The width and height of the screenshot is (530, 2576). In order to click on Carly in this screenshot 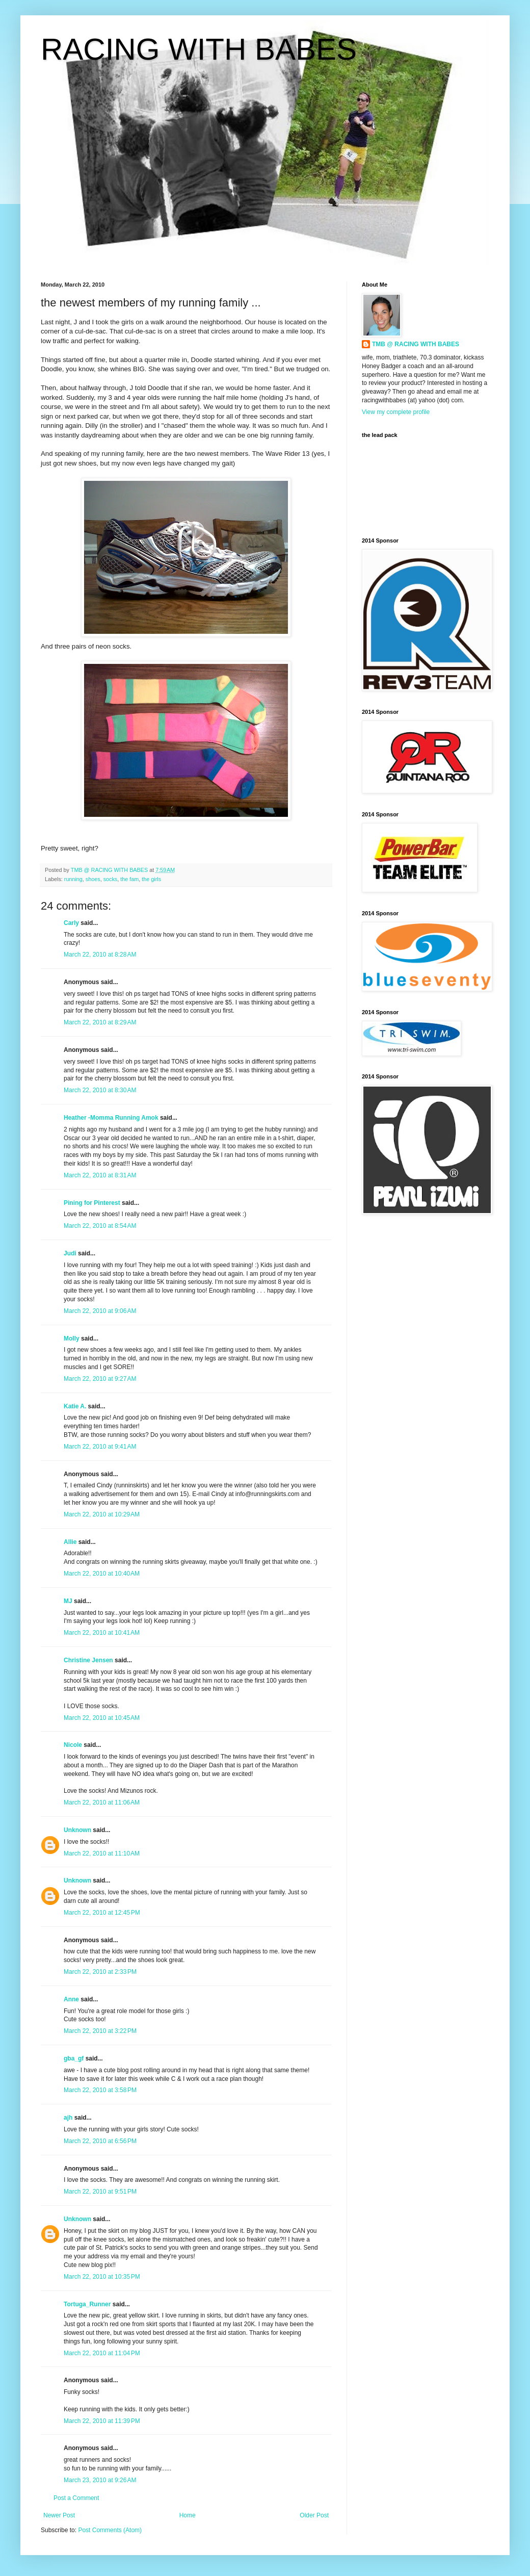, I will do `click(71, 922)`.